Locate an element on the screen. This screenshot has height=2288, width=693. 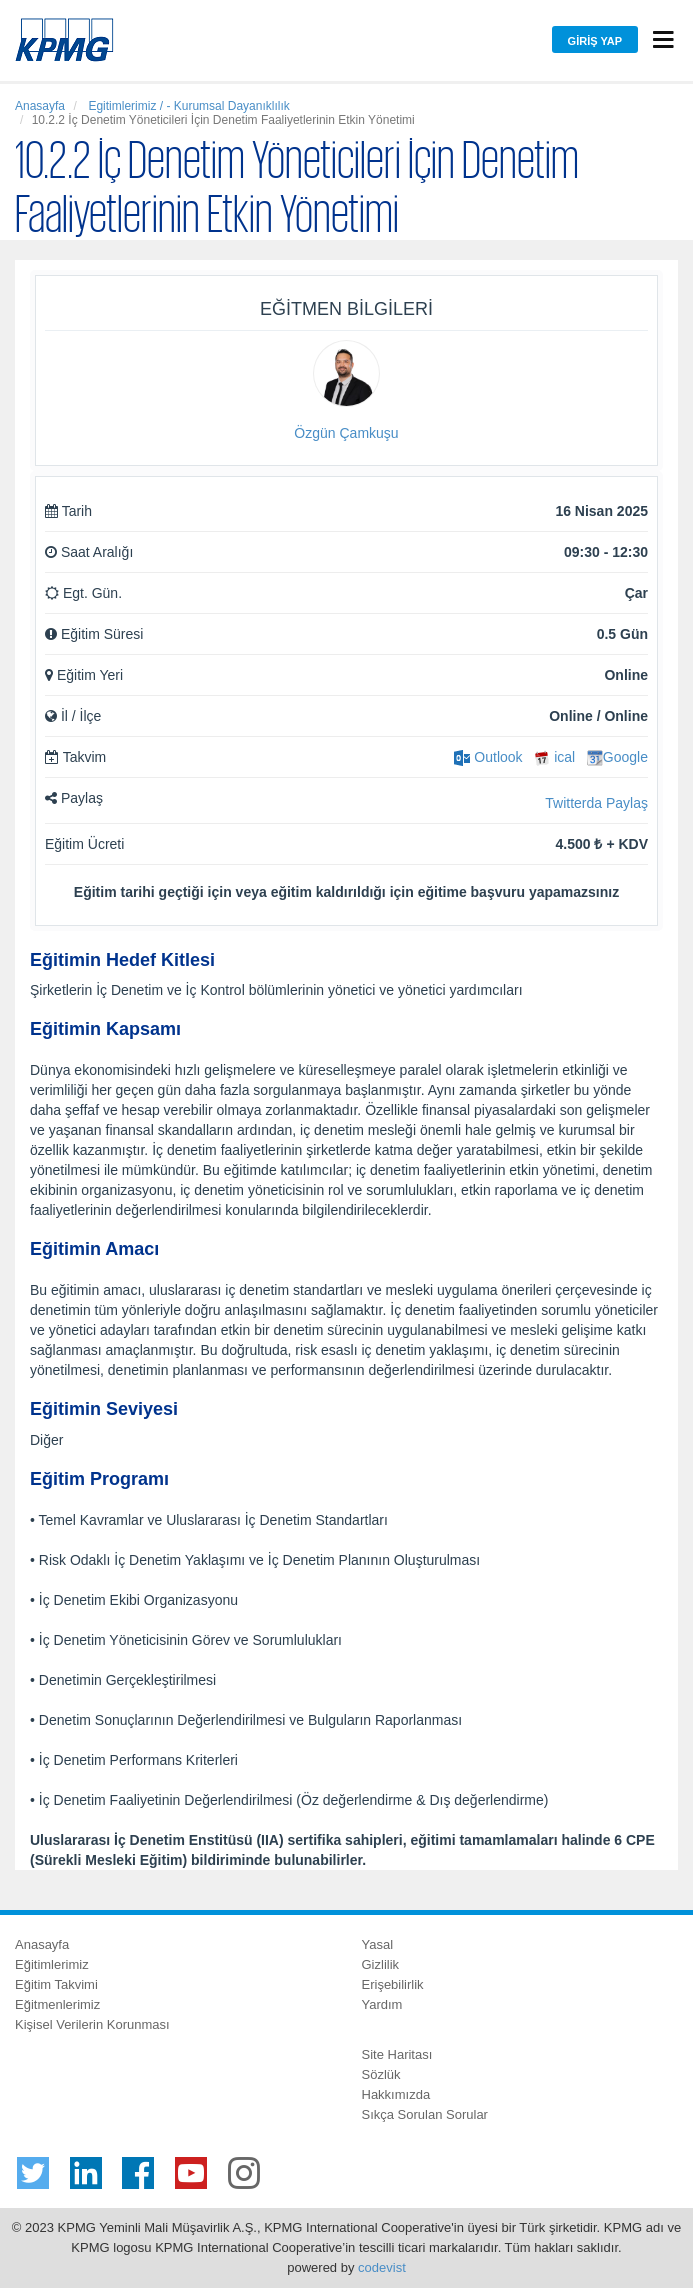
Giriş Yap is located at coordinates (595, 41).